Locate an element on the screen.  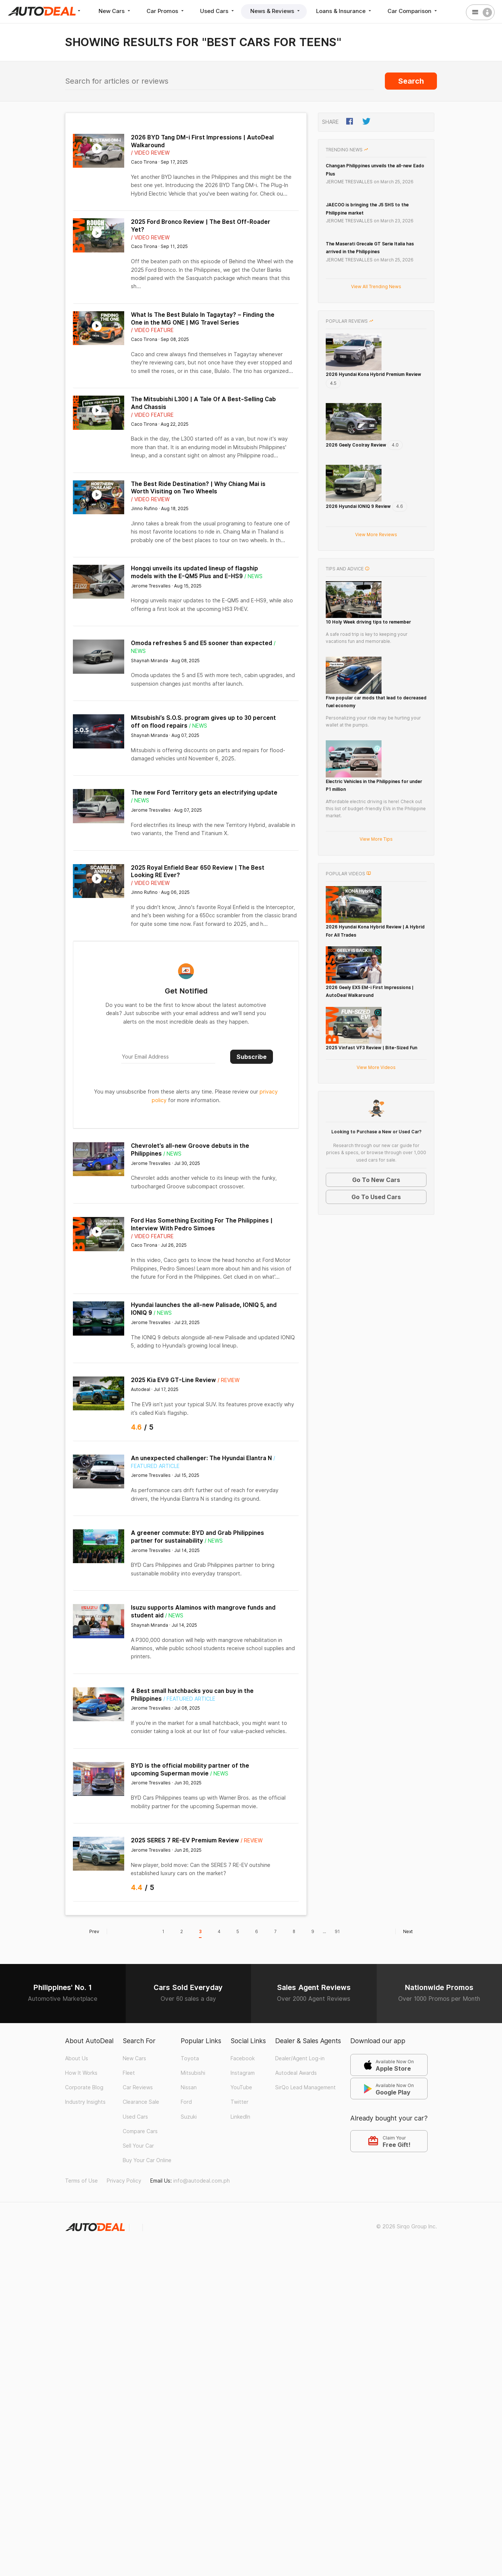
Omoda refreshes 5 and E5 sooner than expected is located at coordinates (201, 643).